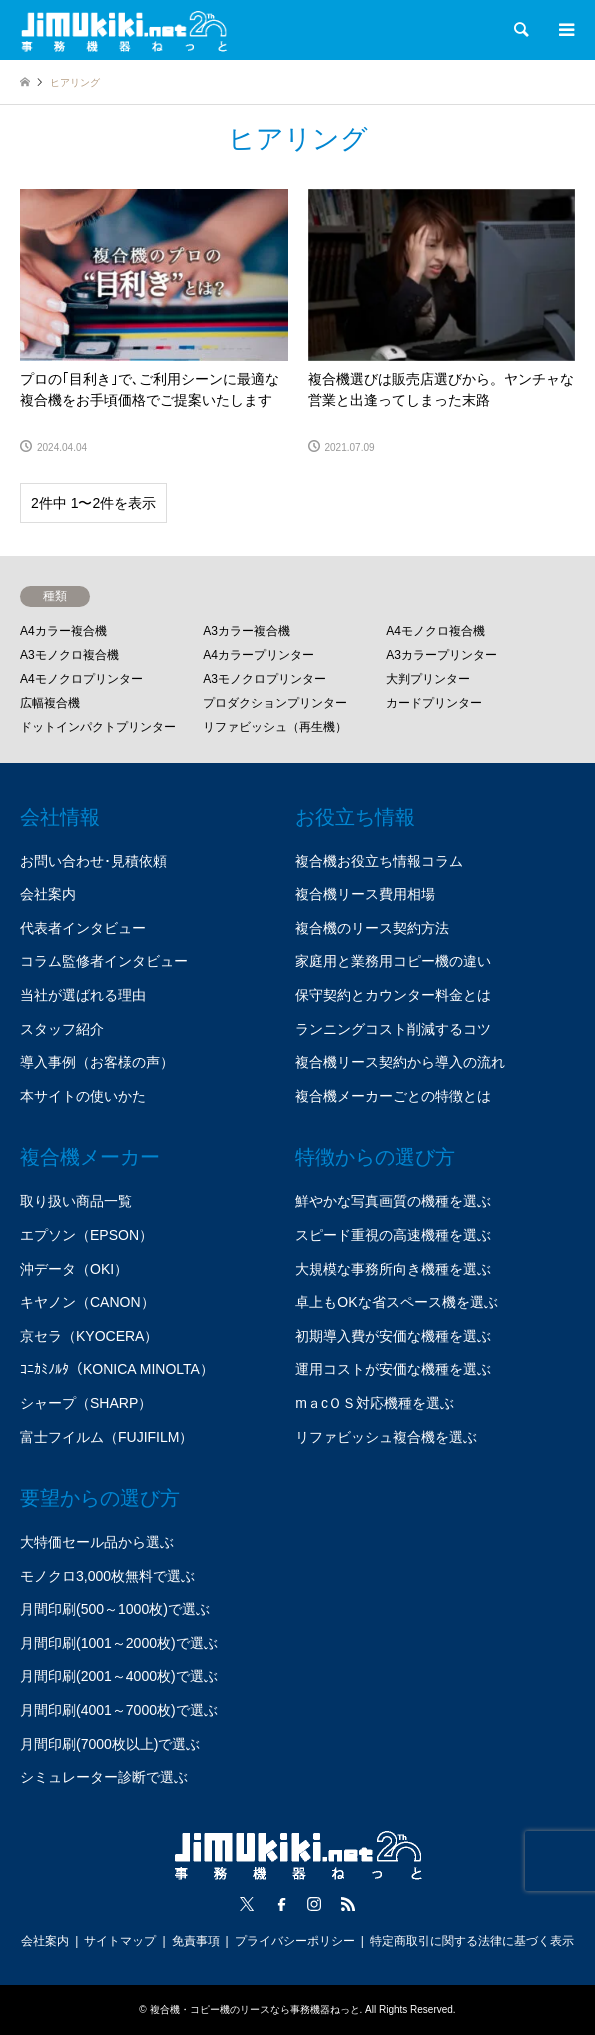  I want to click on プロダクションプリンター, so click(275, 703).